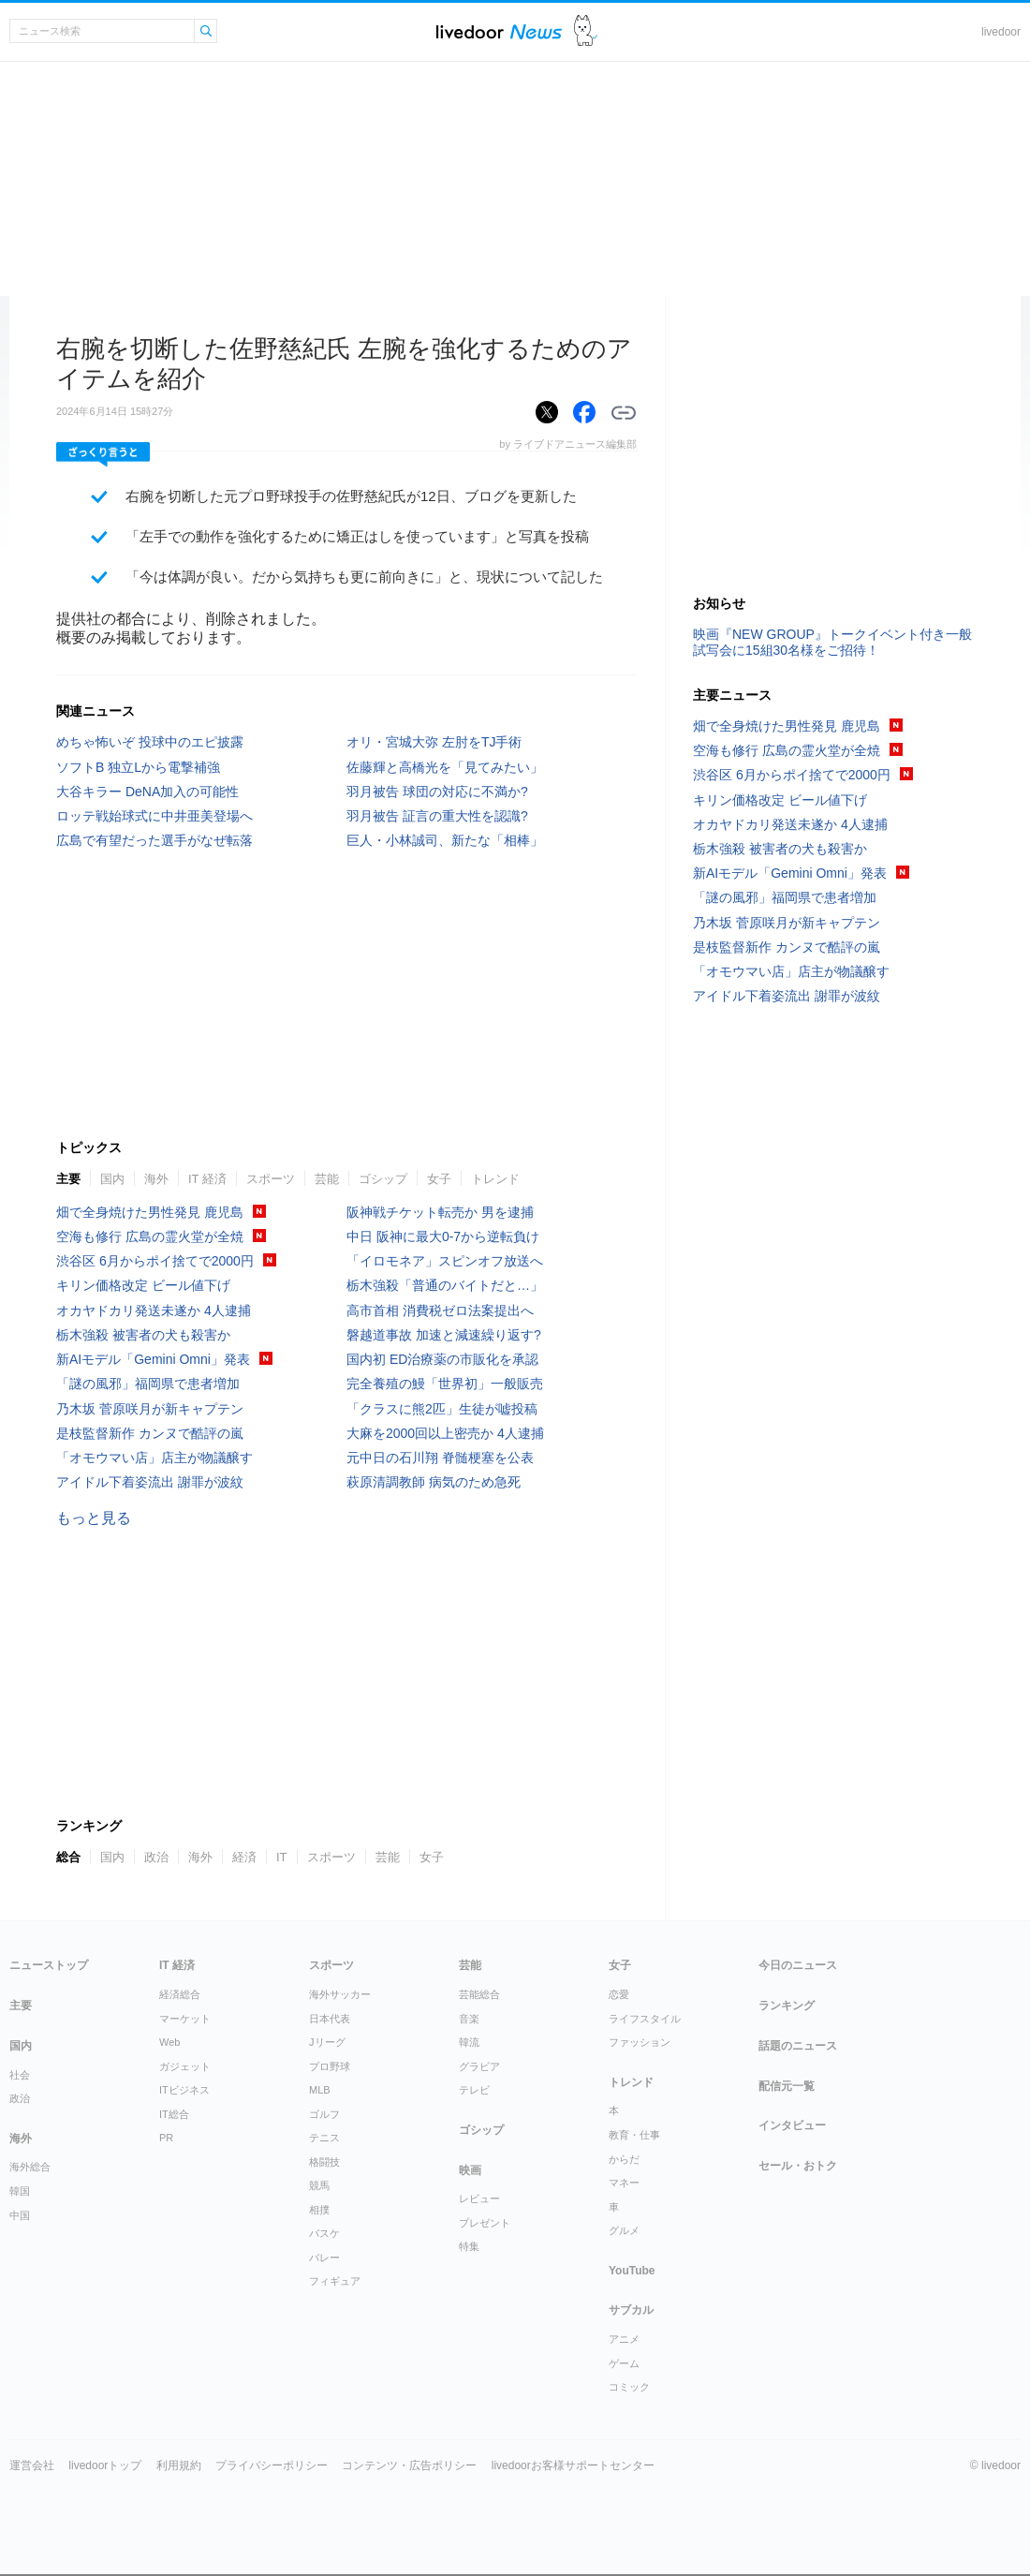 This screenshot has width=1030, height=2576. I want to click on ライフスタイル, so click(645, 2018).